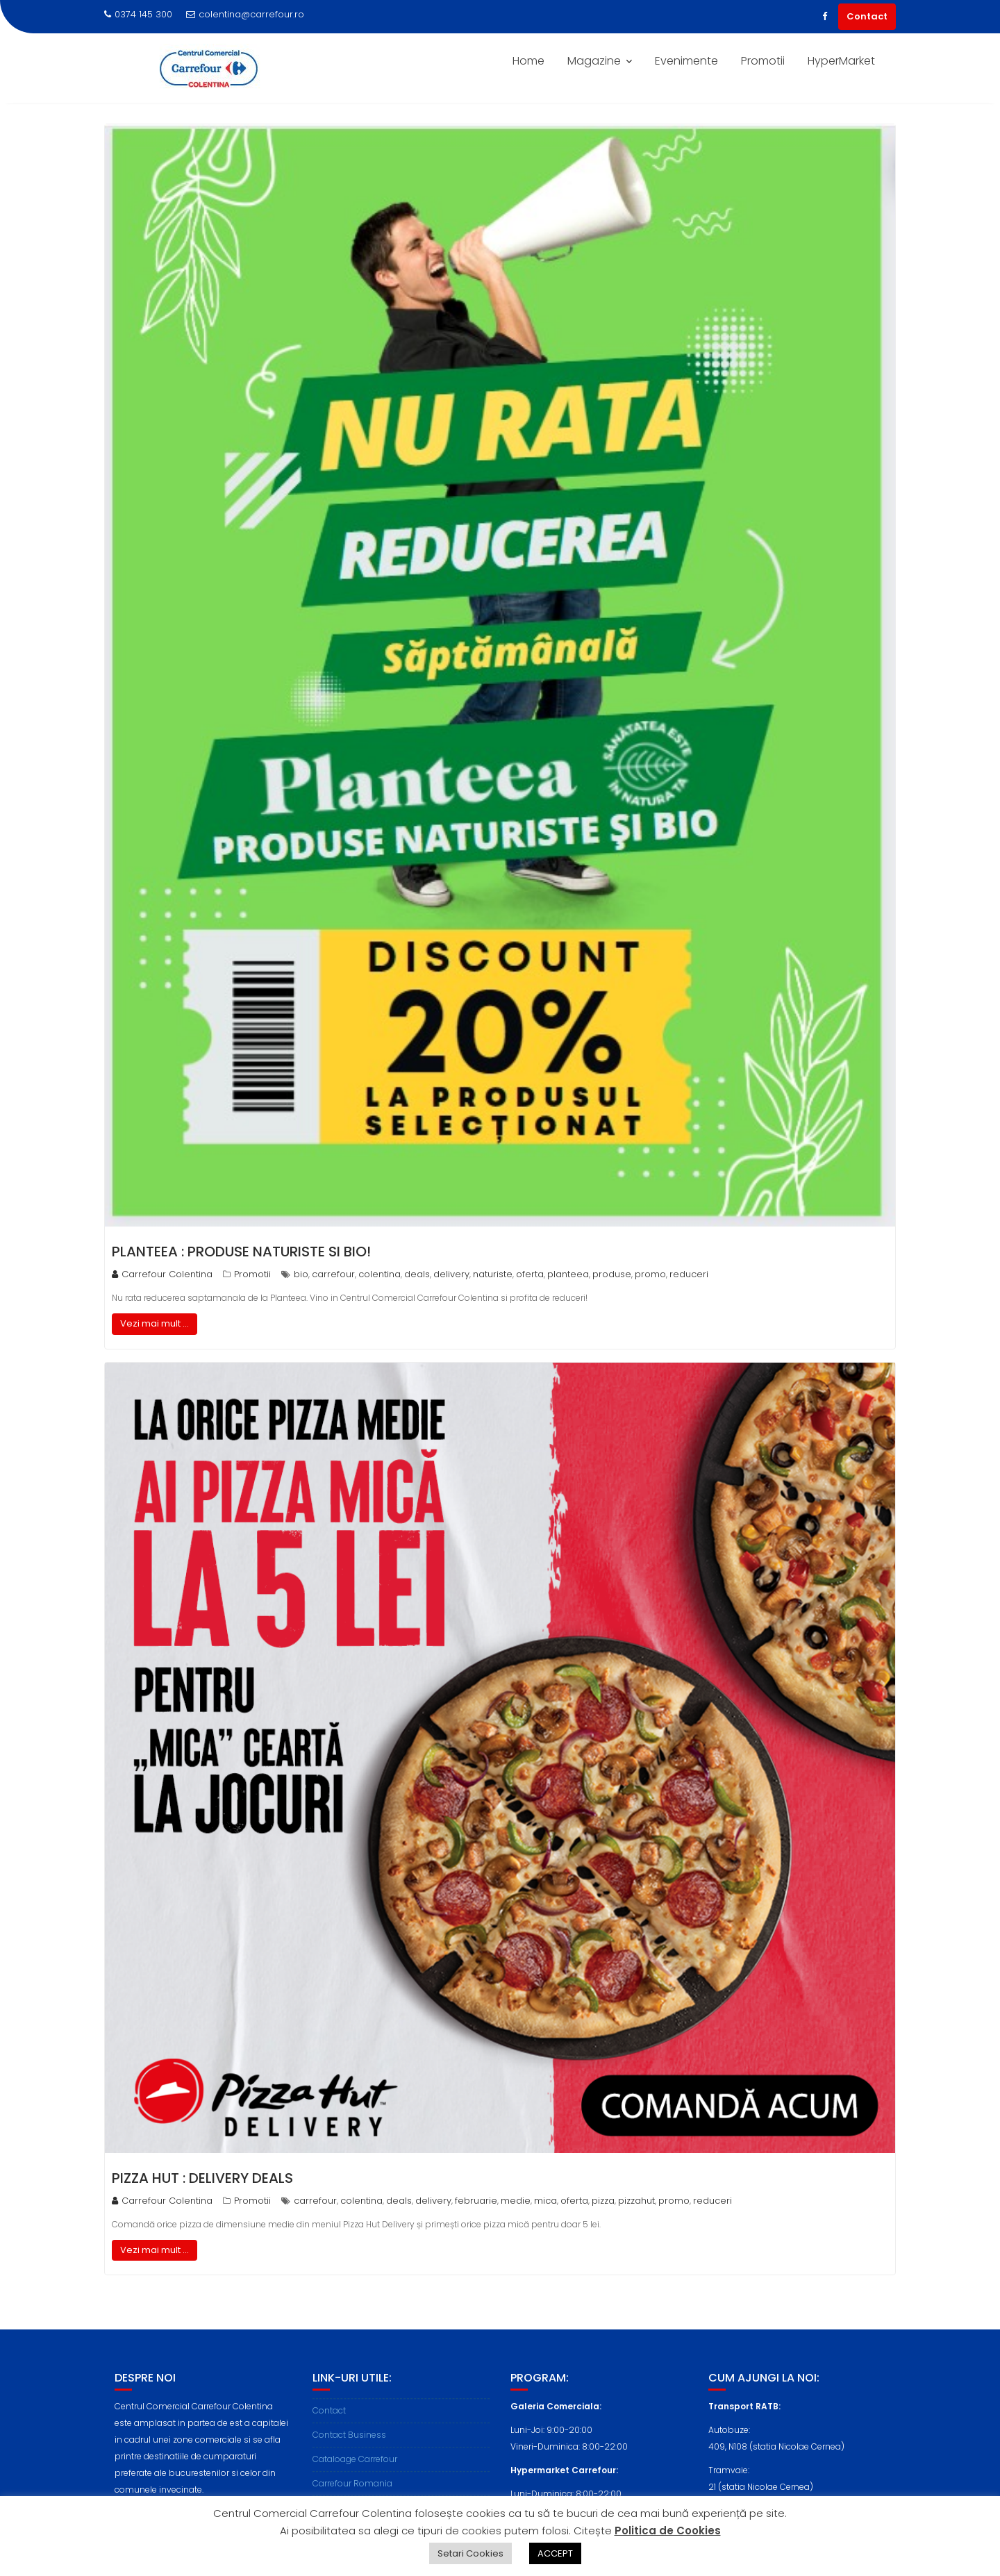 This screenshot has height=2576, width=1000. I want to click on februarie, so click(476, 2200).